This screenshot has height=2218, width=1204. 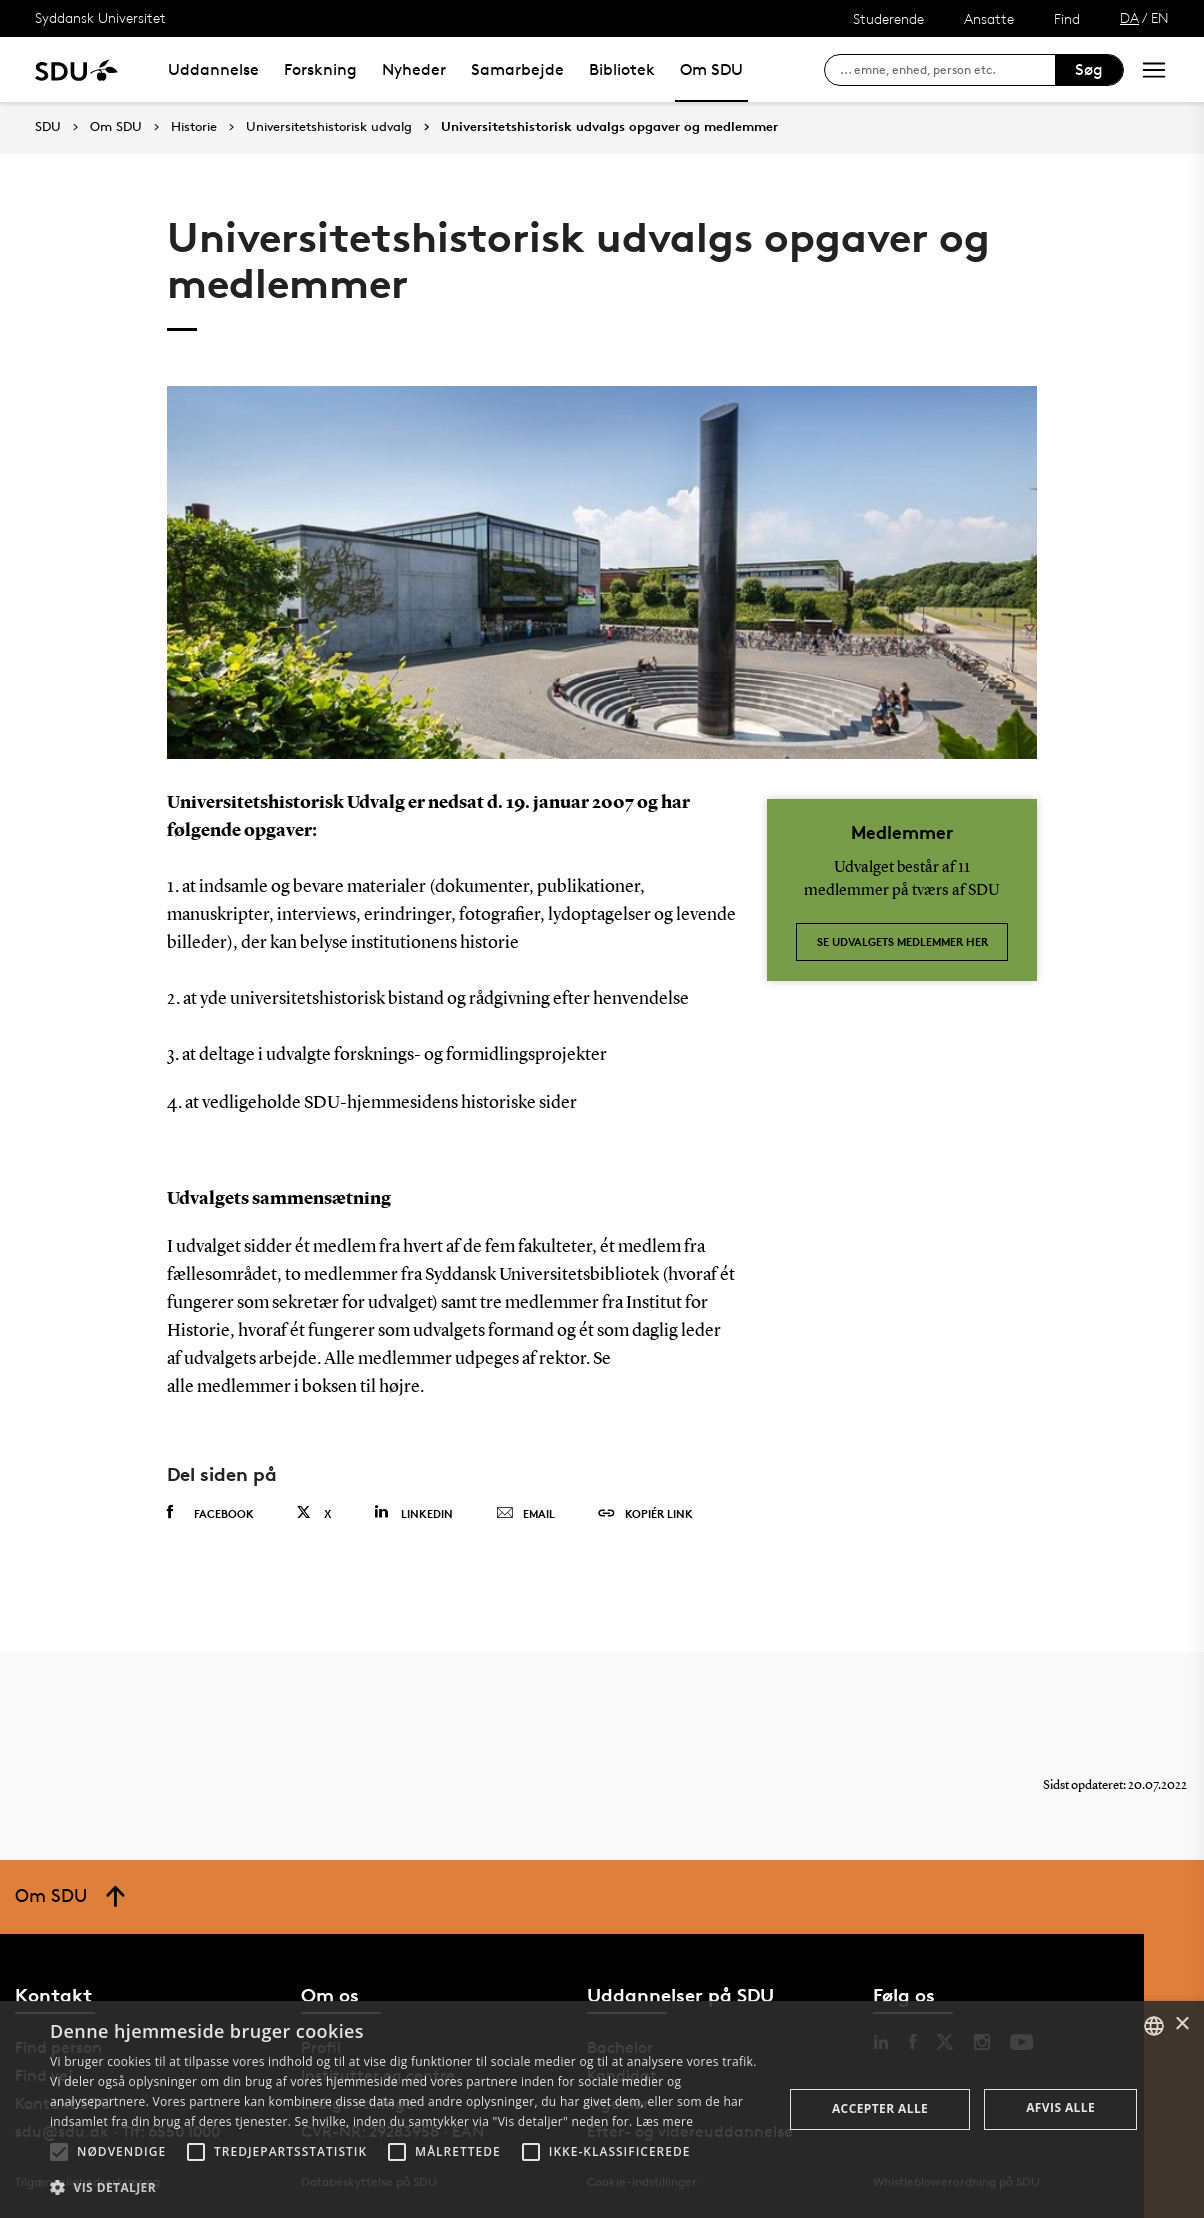 What do you see at coordinates (210, 1513) in the screenshot?
I see `Facebook` at bounding box center [210, 1513].